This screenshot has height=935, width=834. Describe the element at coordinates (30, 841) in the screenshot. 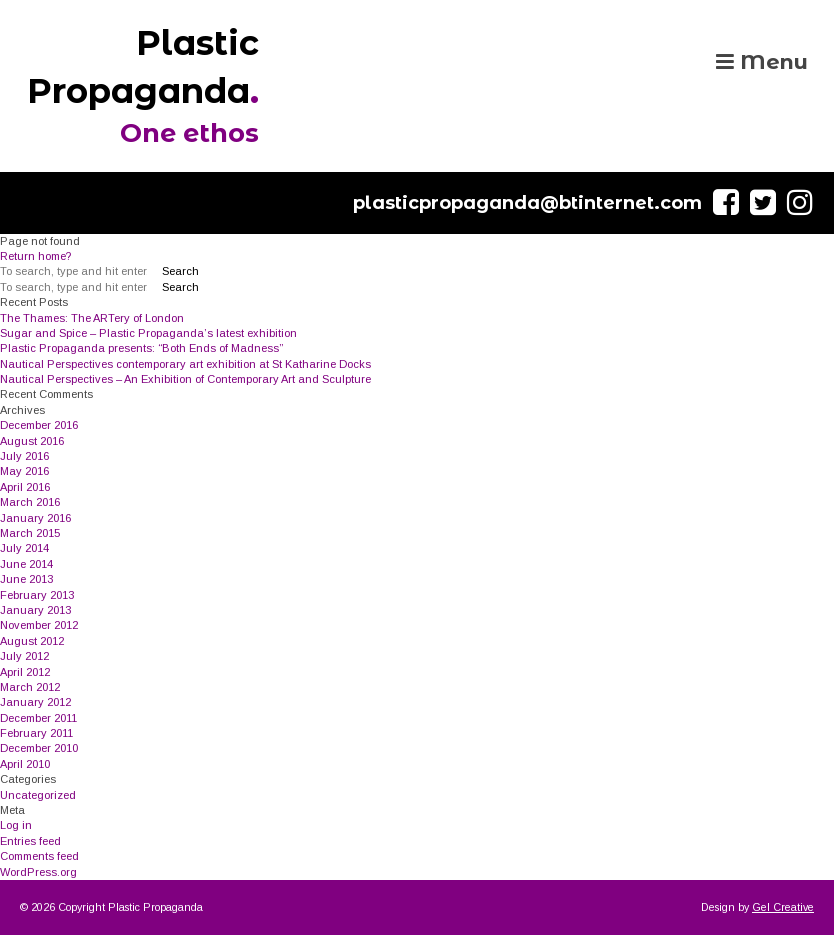

I see `Entries feed` at that location.